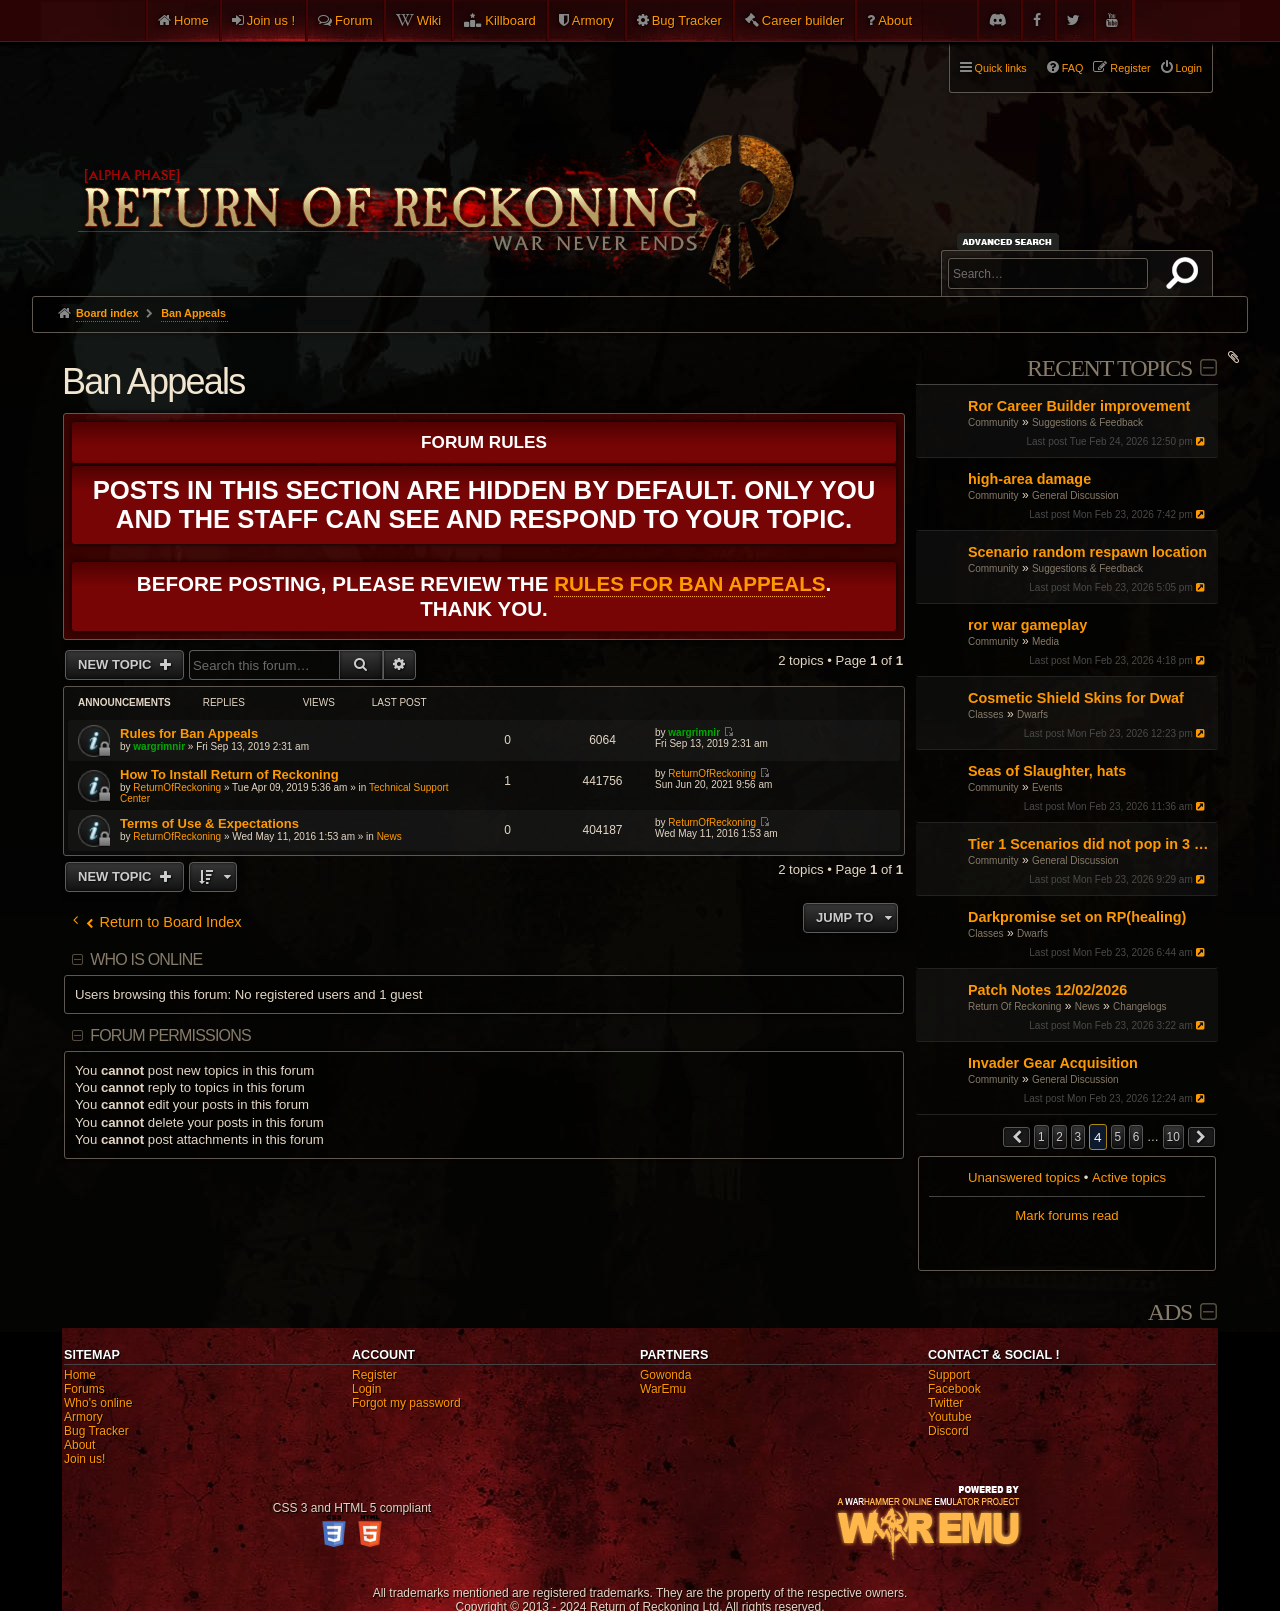  What do you see at coordinates (229, 774) in the screenshot?
I see `How To Install Return of Reckoning` at bounding box center [229, 774].